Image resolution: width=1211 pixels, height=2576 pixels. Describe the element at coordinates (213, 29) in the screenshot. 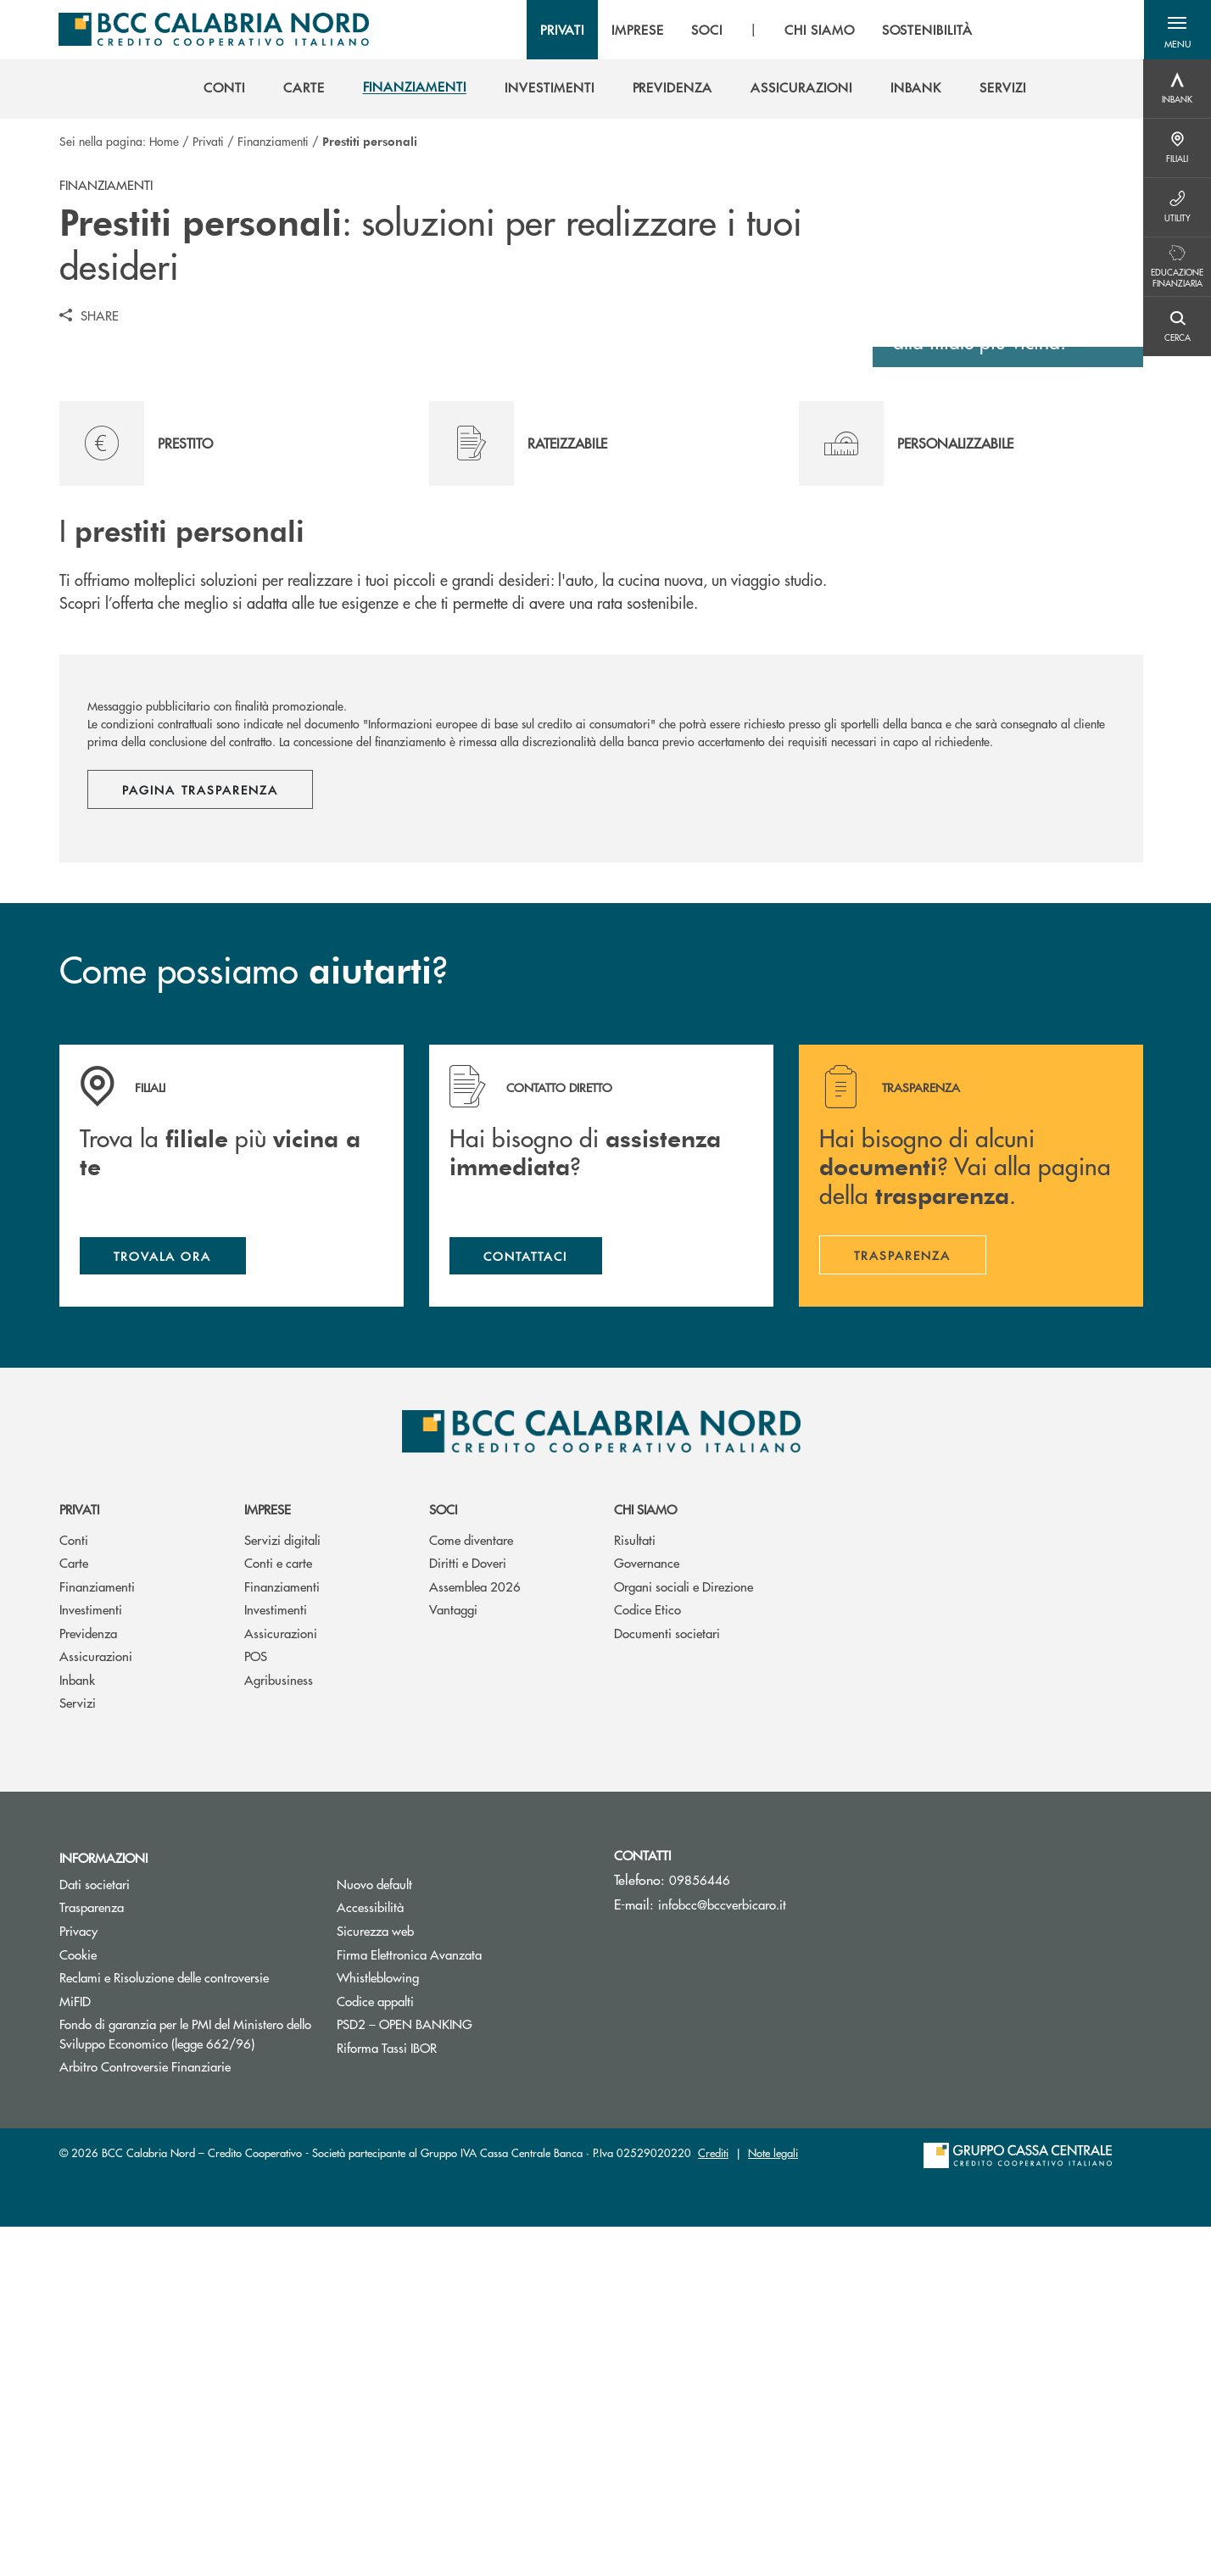

I see `[Home BCC Calabria Nord – Credito Cooperativo]` at that location.